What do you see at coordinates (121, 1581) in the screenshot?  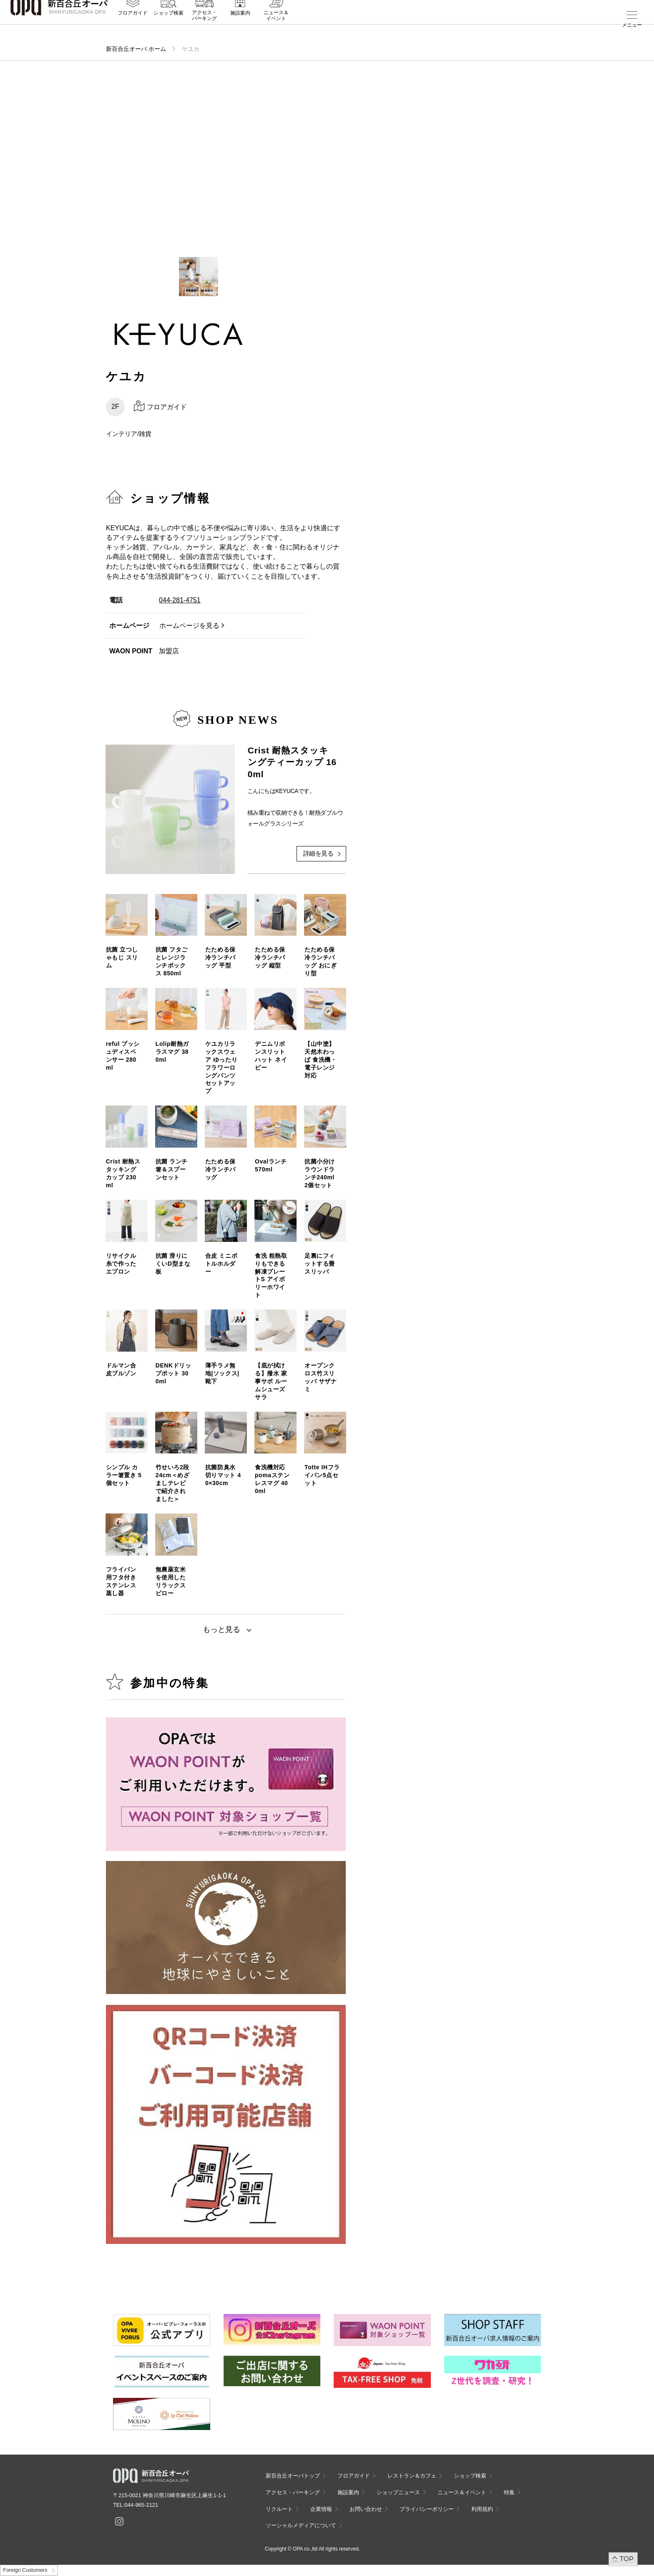 I see `フライパン用フタ付きステンレス蒸し器` at bounding box center [121, 1581].